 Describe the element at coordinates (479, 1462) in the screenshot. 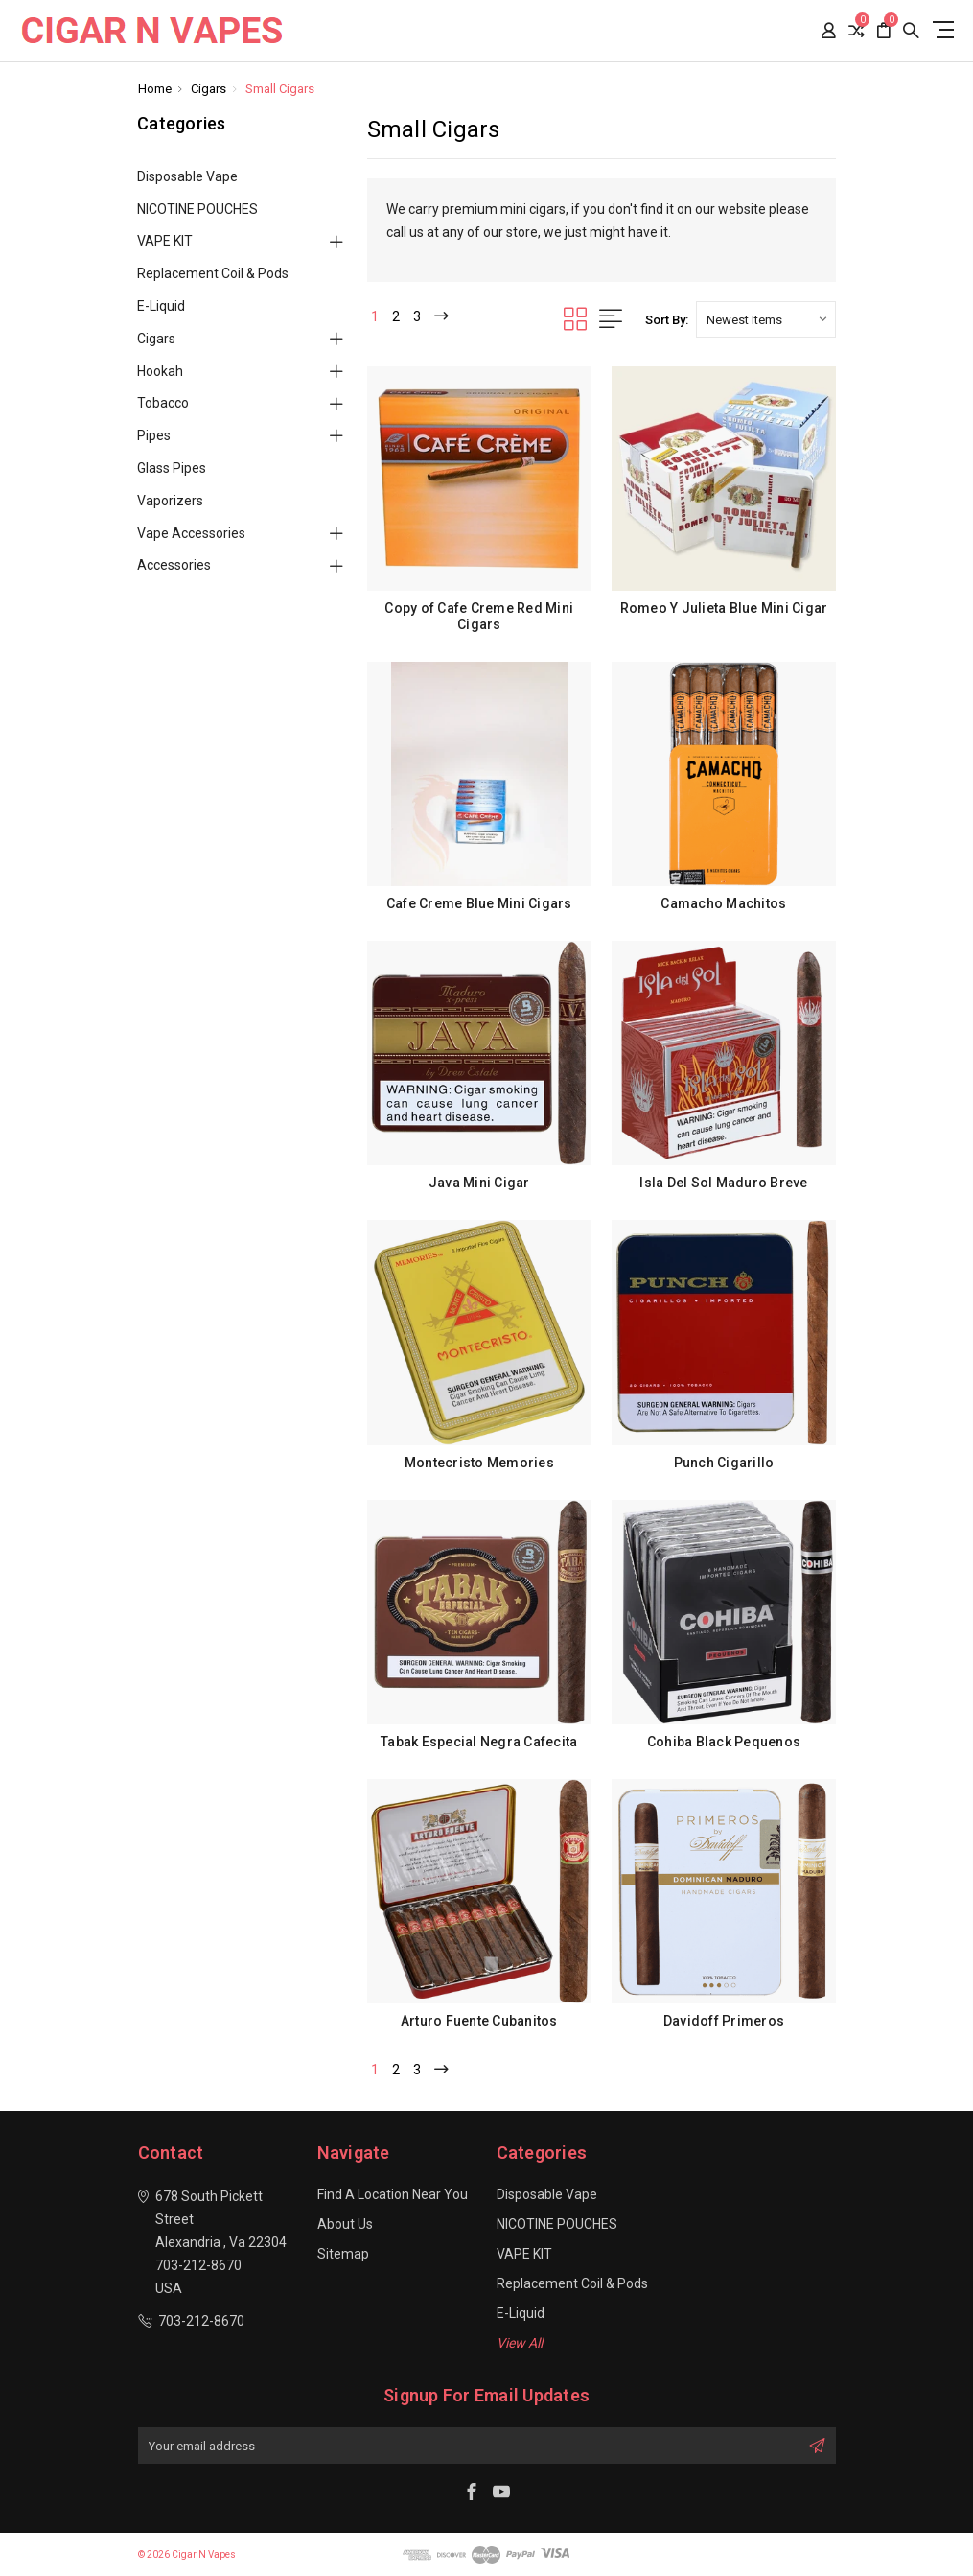

I see `Montecristo Memories` at that location.